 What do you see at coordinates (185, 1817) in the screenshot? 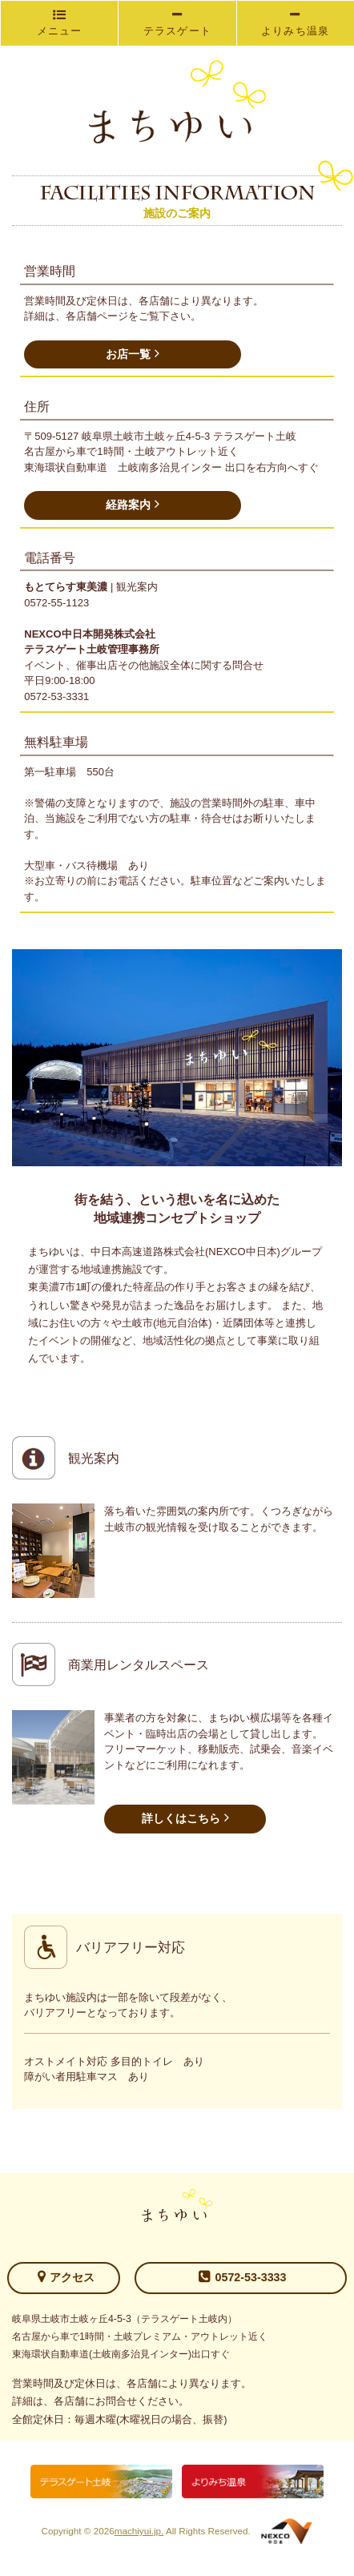
I see `詳しくはこちら` at bounding box center [185, 1817].